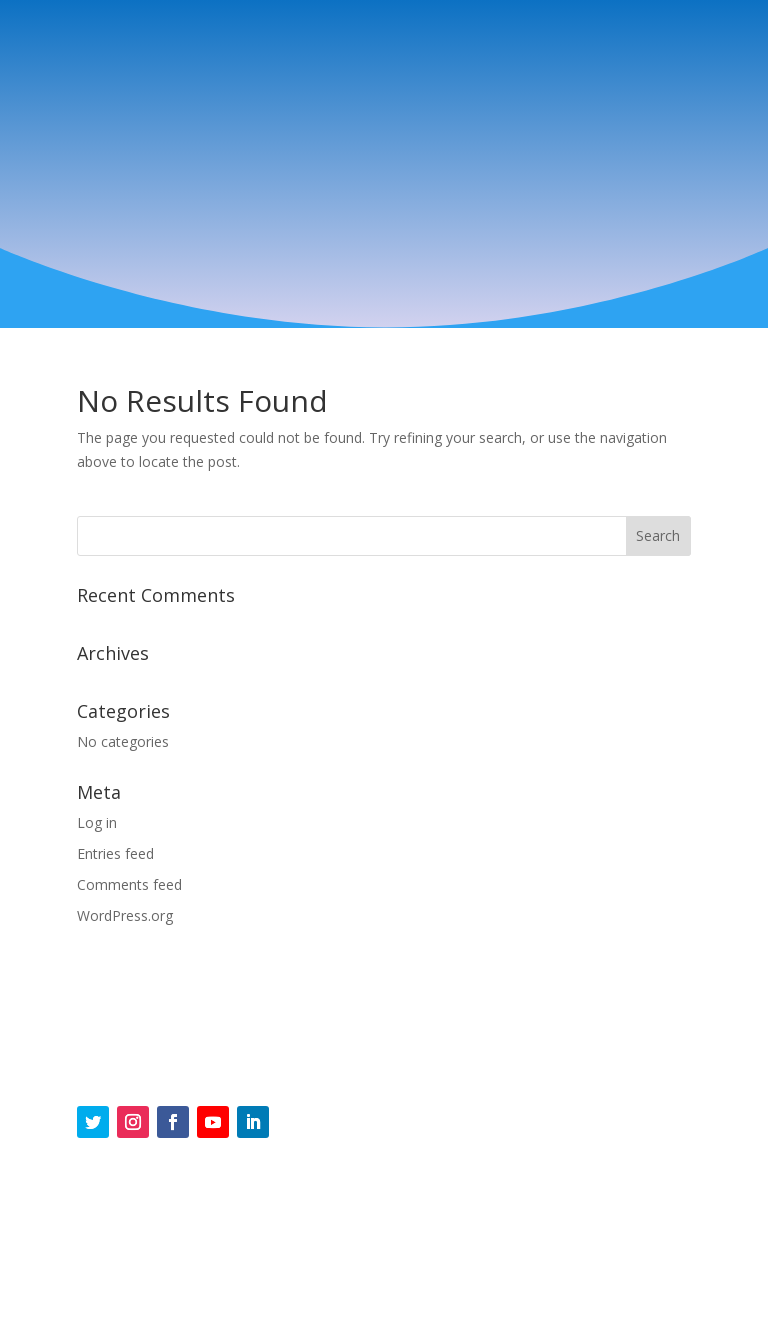 Image resolution: width=768 pixels, height=1344 pixels. Describe the element at coordinates (97, 822) in the screenshot. I see `Log in` at that location.